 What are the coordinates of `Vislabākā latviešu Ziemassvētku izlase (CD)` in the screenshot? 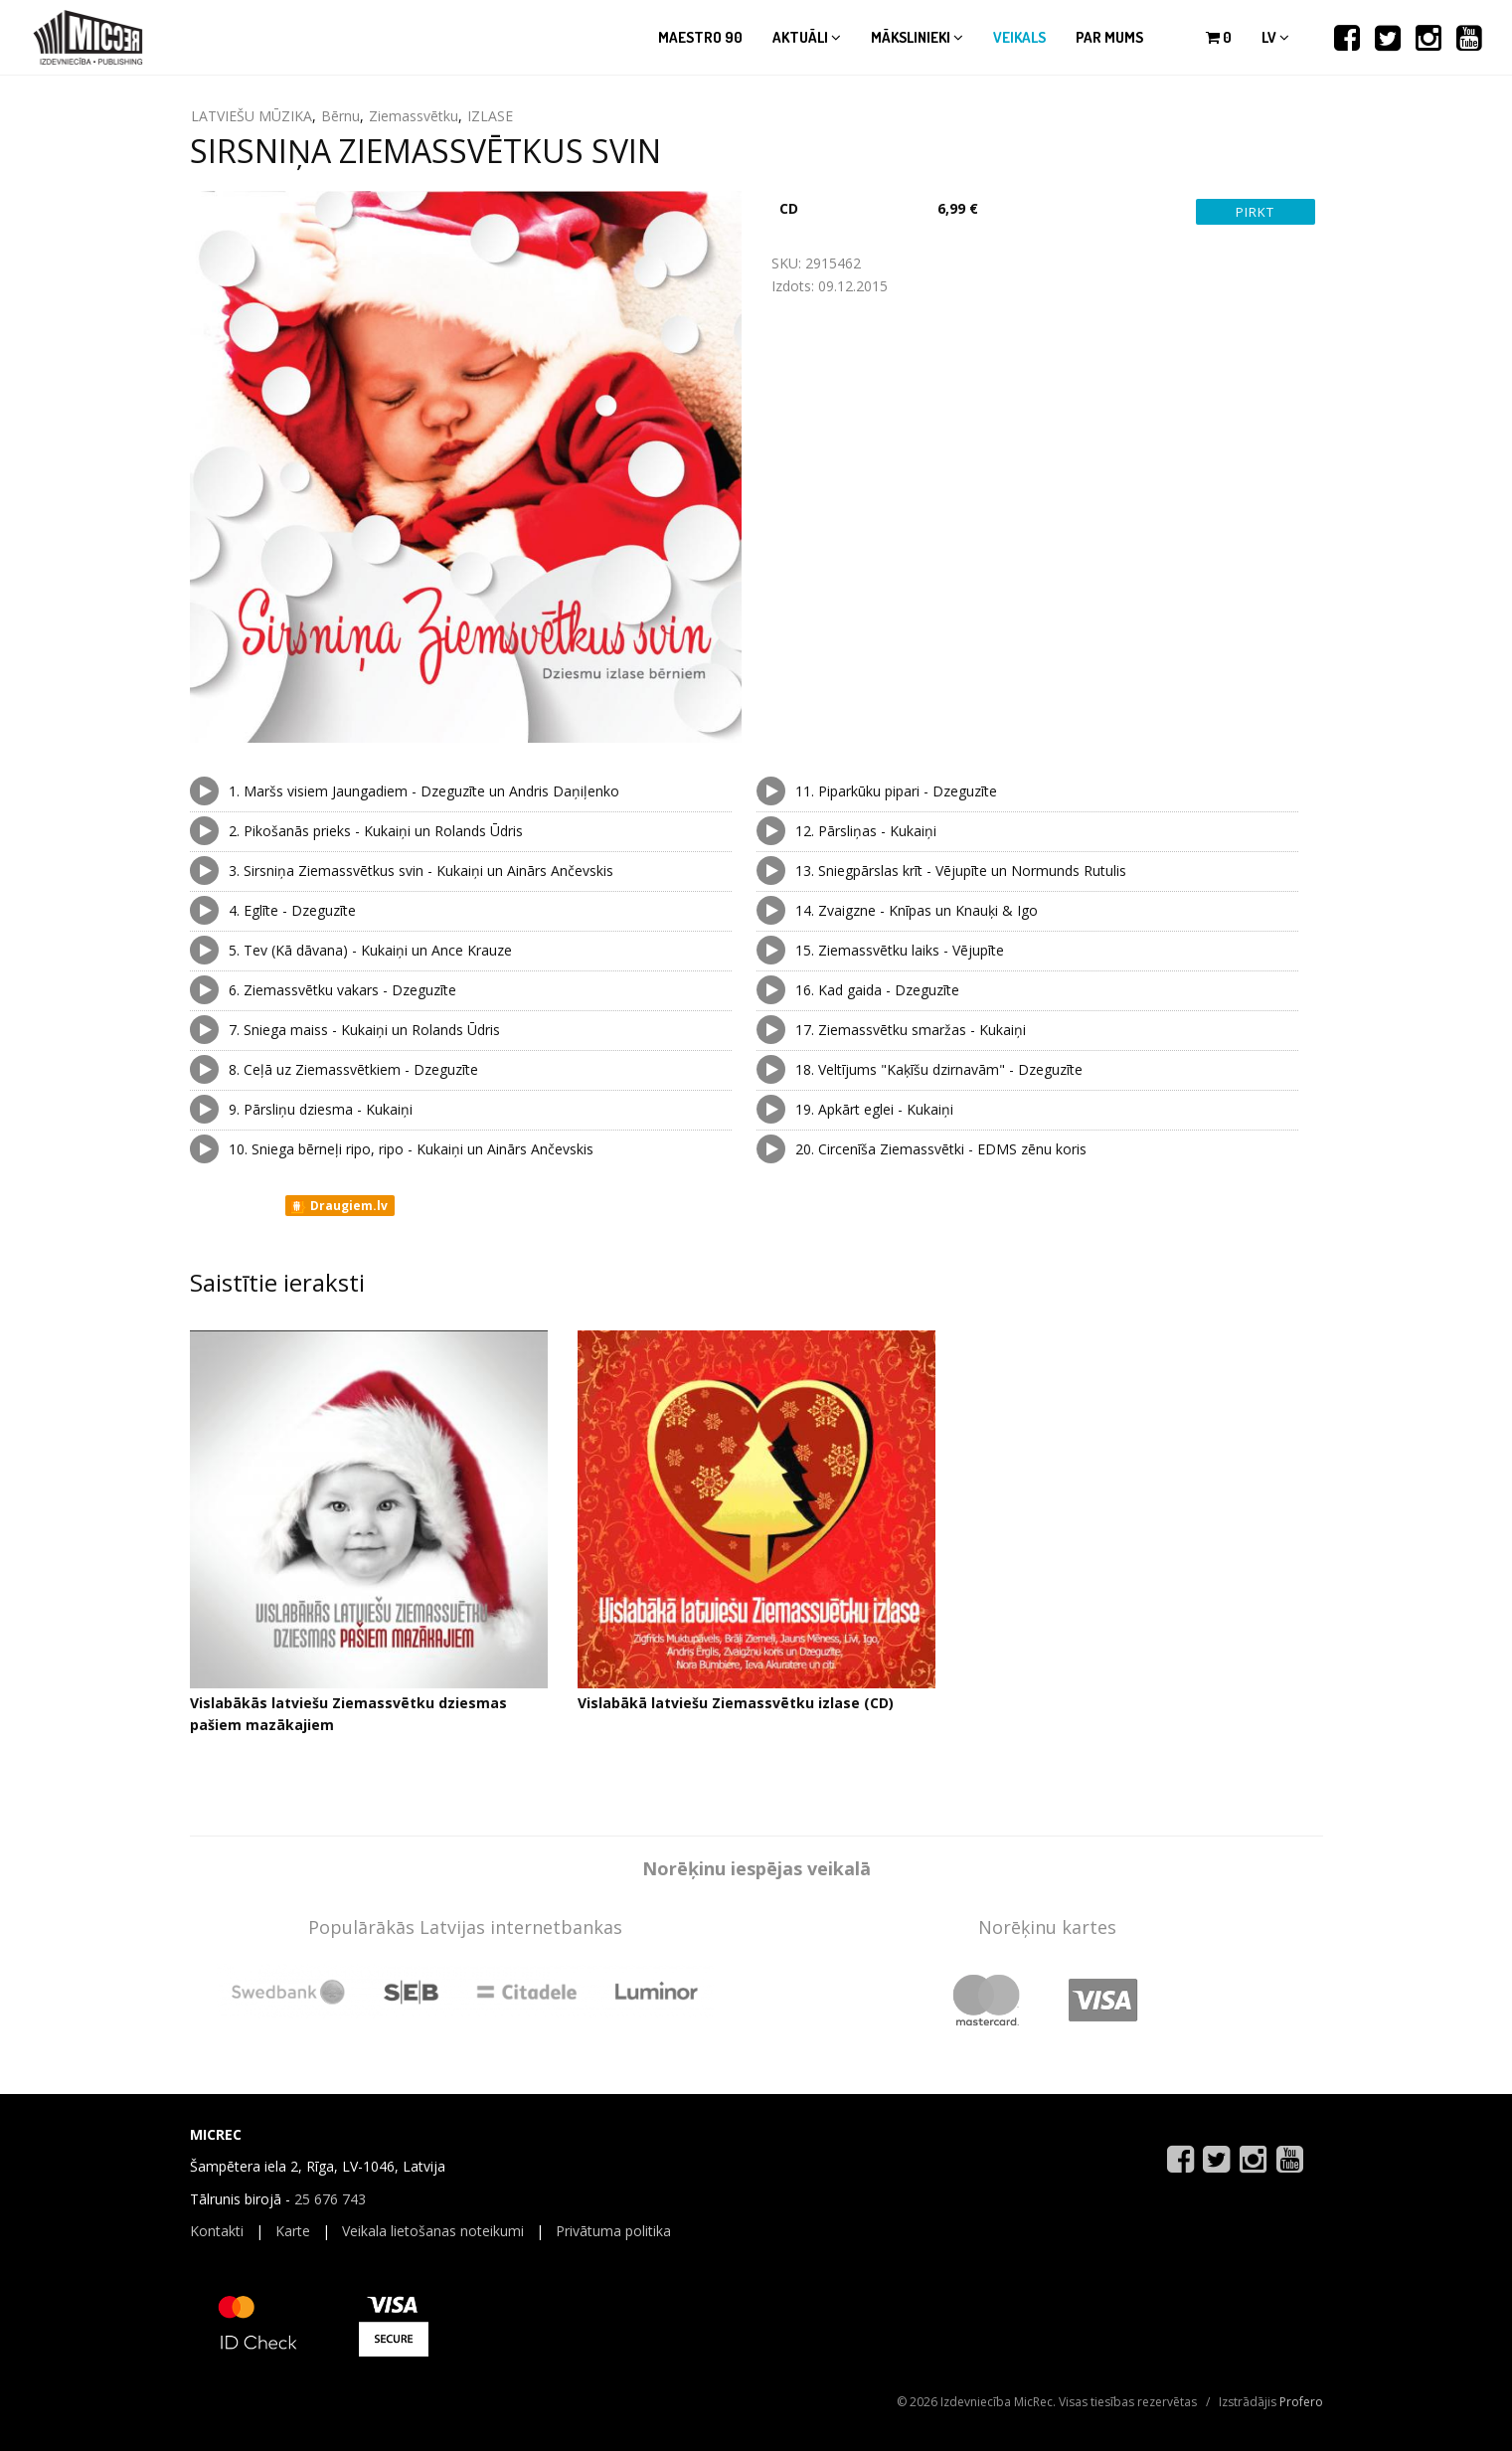 It's located at (736, 1702).